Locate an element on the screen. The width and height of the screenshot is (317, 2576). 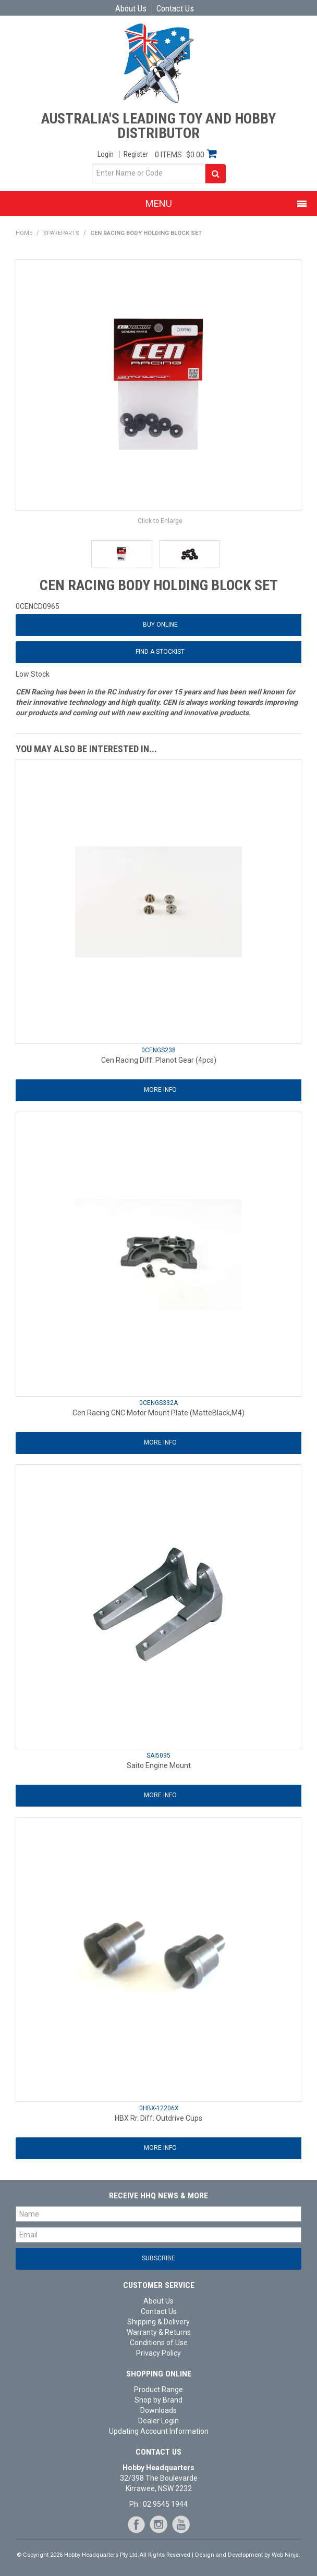
Updating Account Information is located at coordinates (159, 2431).